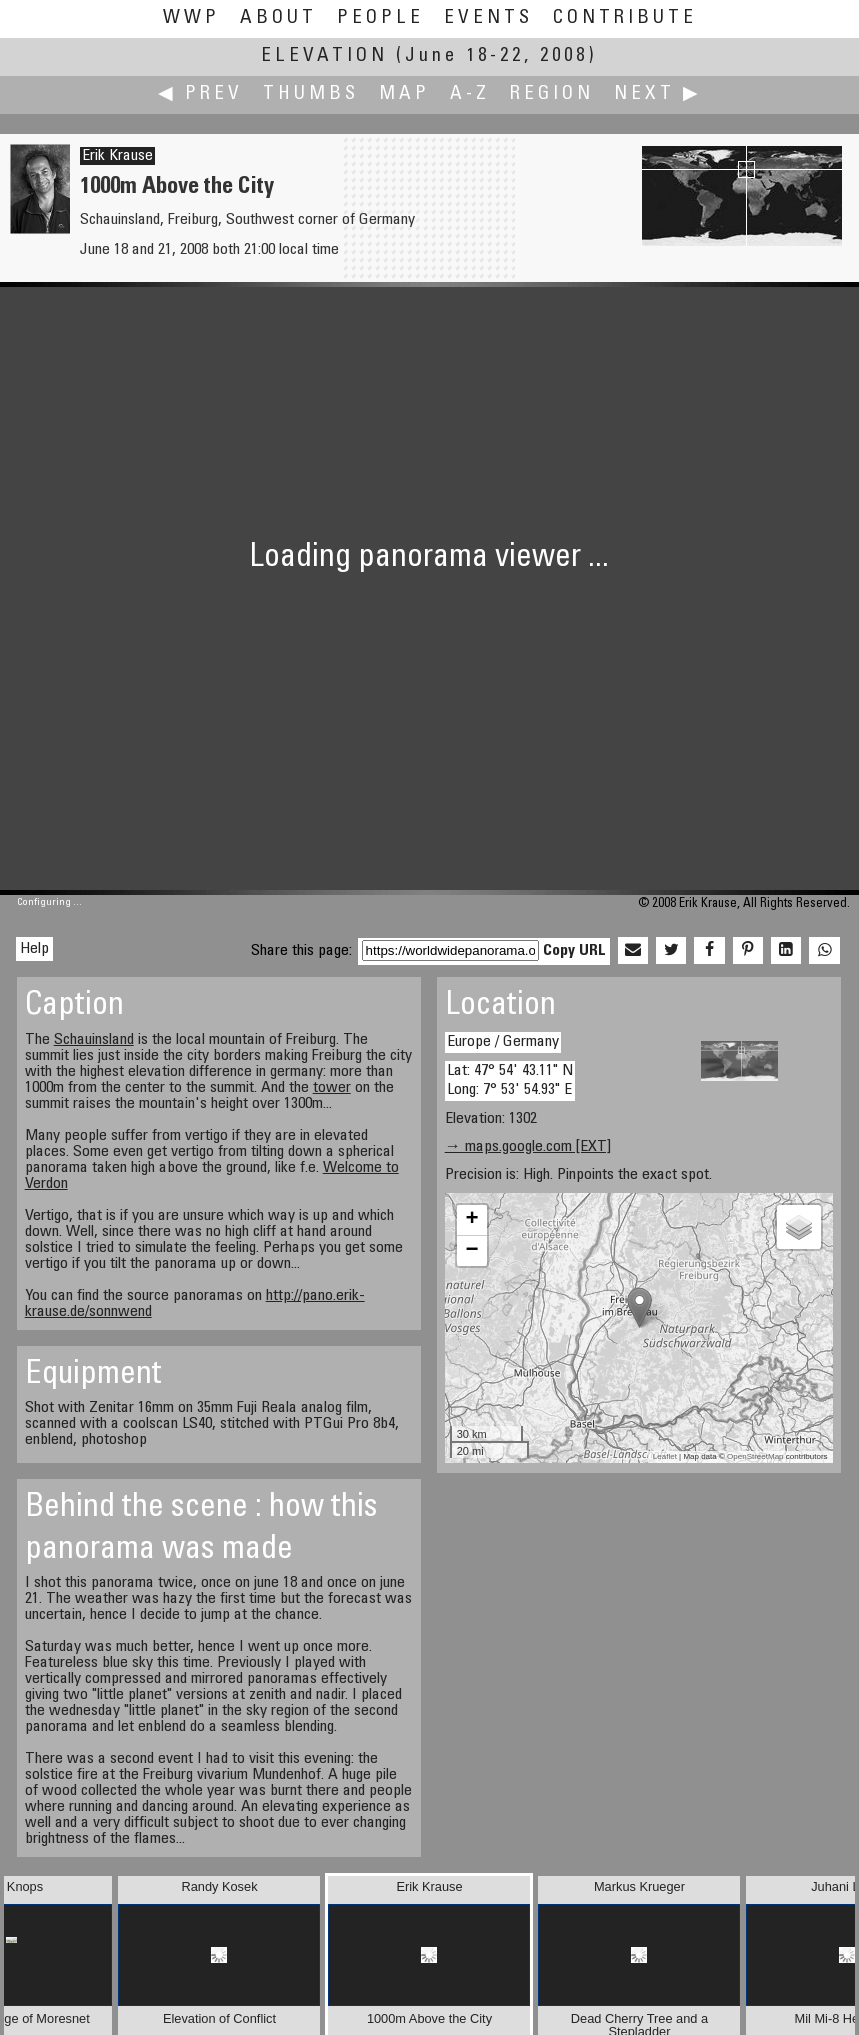 The width and height of the screenshot is (859, 2035). What do you see at coordinates (311, 94) in the screenshot?
I see `Thumbs` at bounding box center [311, 94].